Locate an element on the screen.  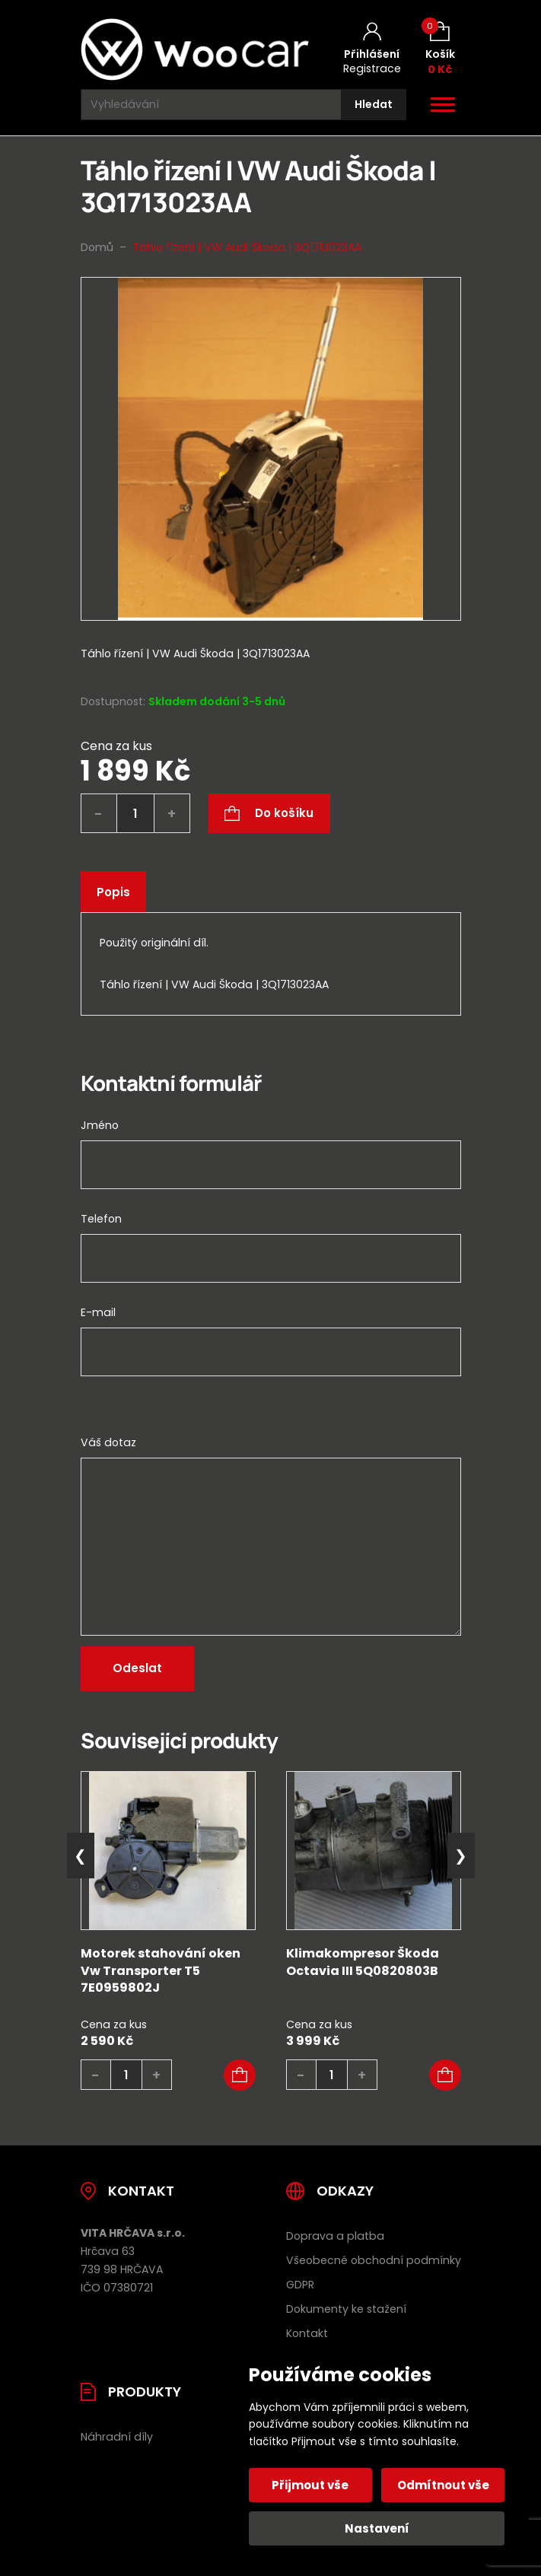
[button] is located at coordinates (240, 2075).